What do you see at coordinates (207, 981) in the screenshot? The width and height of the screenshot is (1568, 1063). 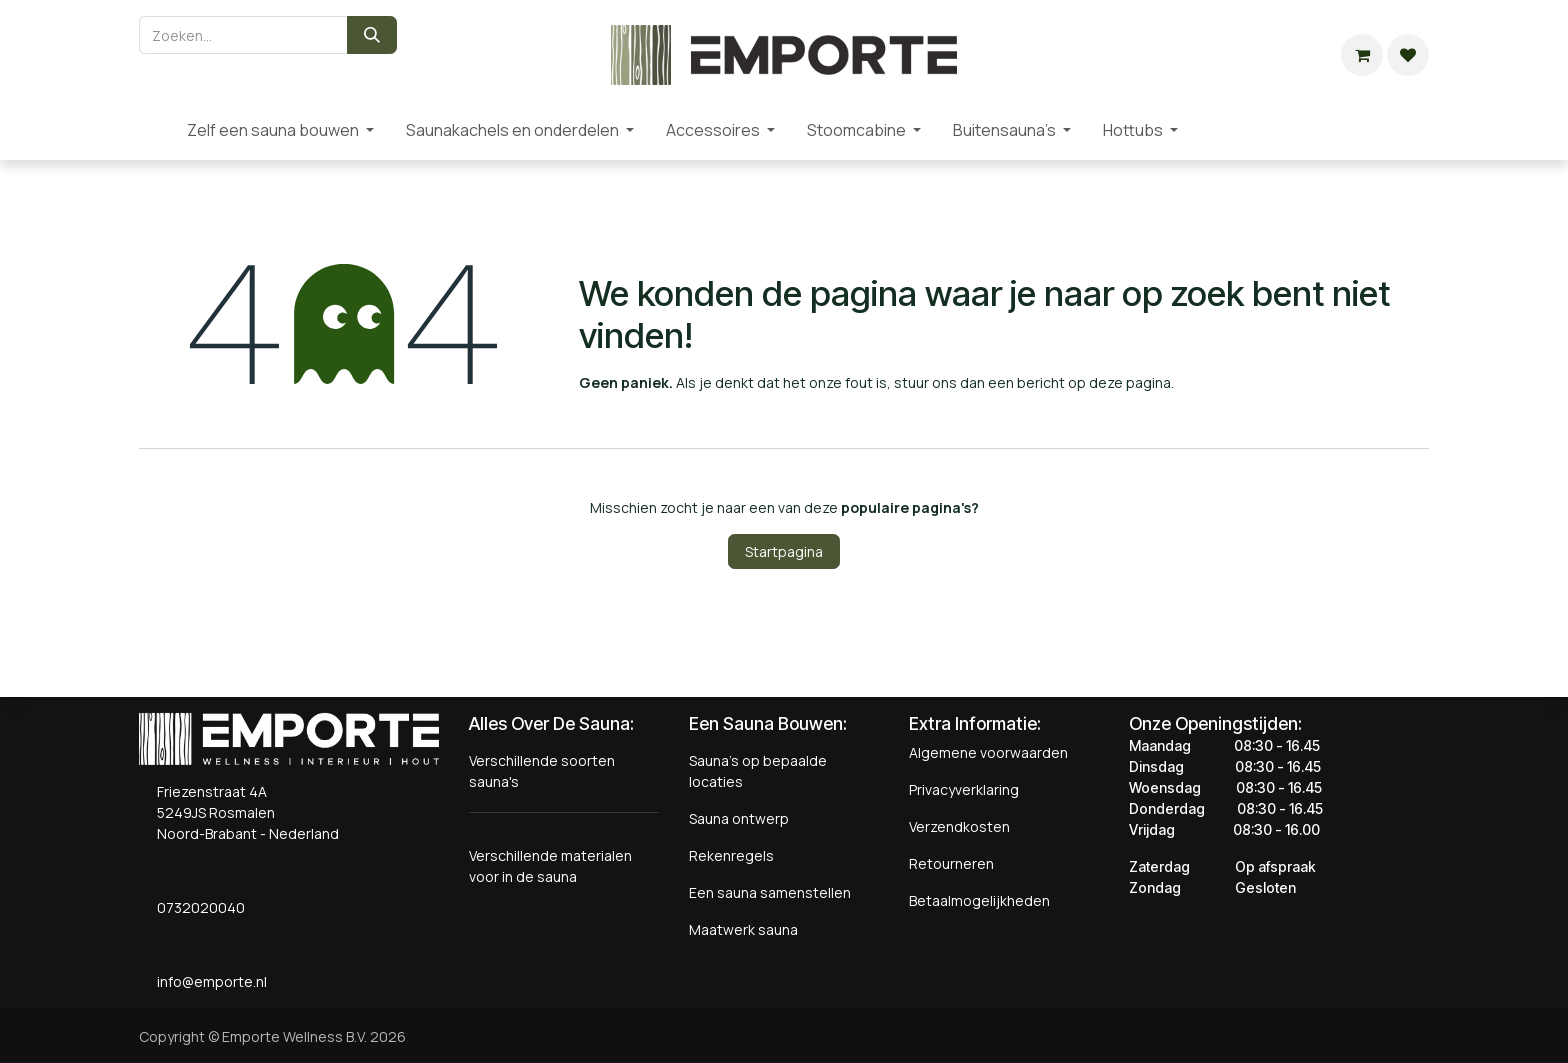 I see `info@emporte.nl` at bounding box center [207, 981].